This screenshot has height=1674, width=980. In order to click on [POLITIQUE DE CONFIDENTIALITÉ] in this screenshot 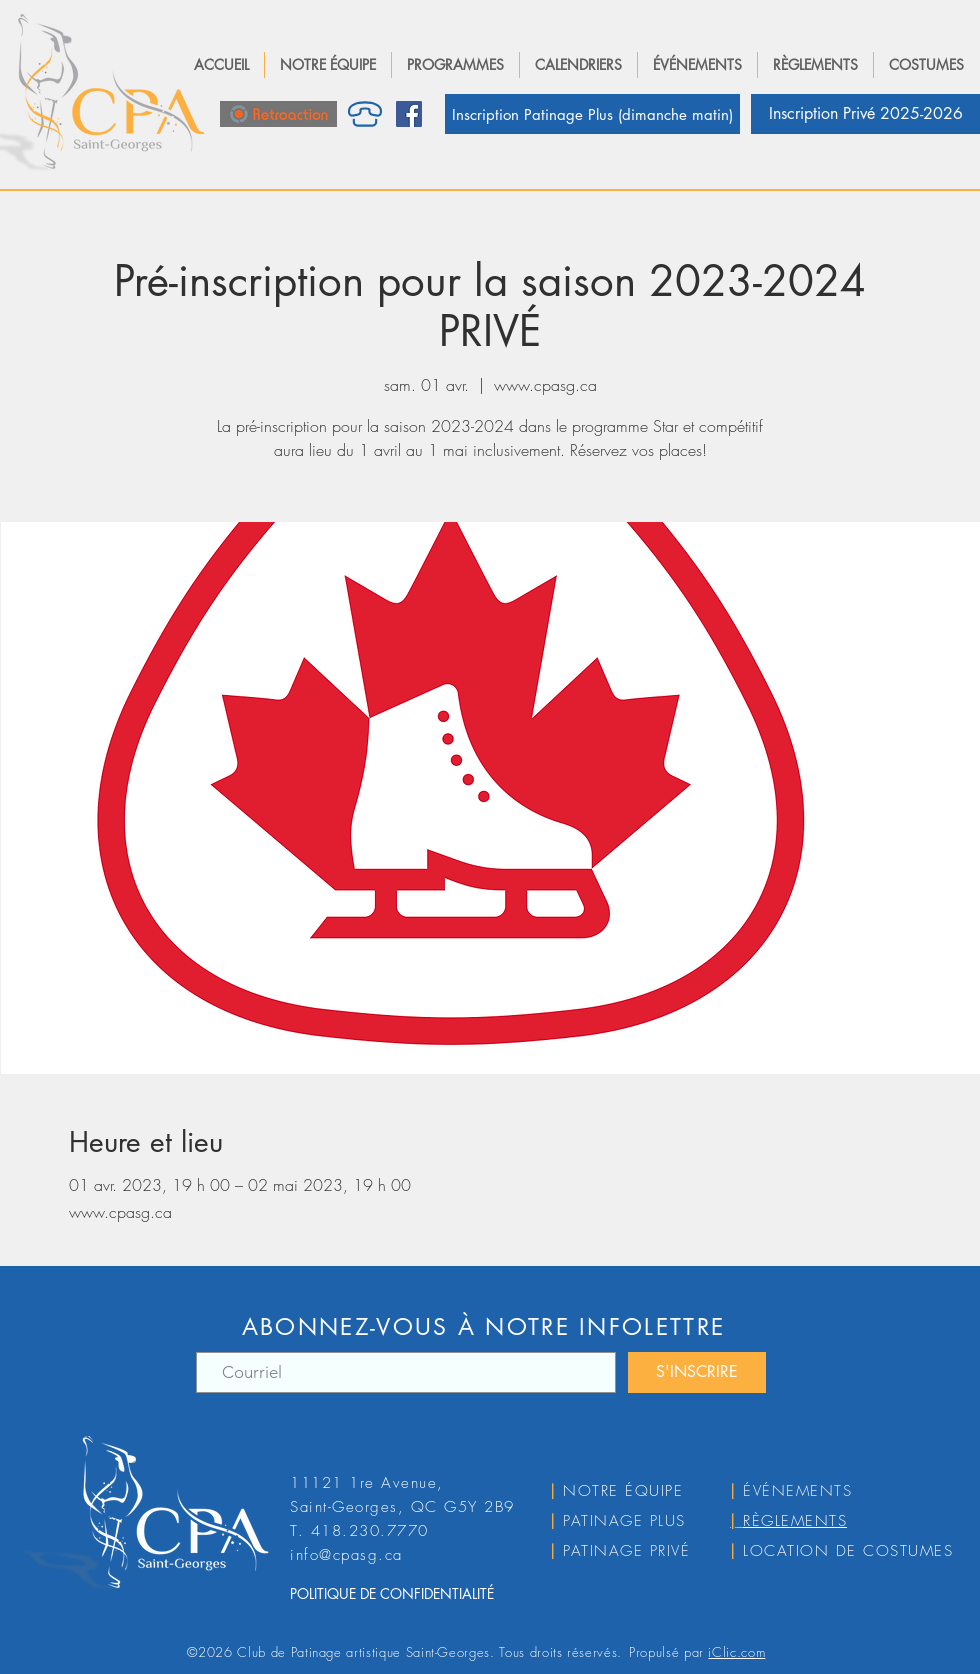, I will do `click(424, 1594)`.